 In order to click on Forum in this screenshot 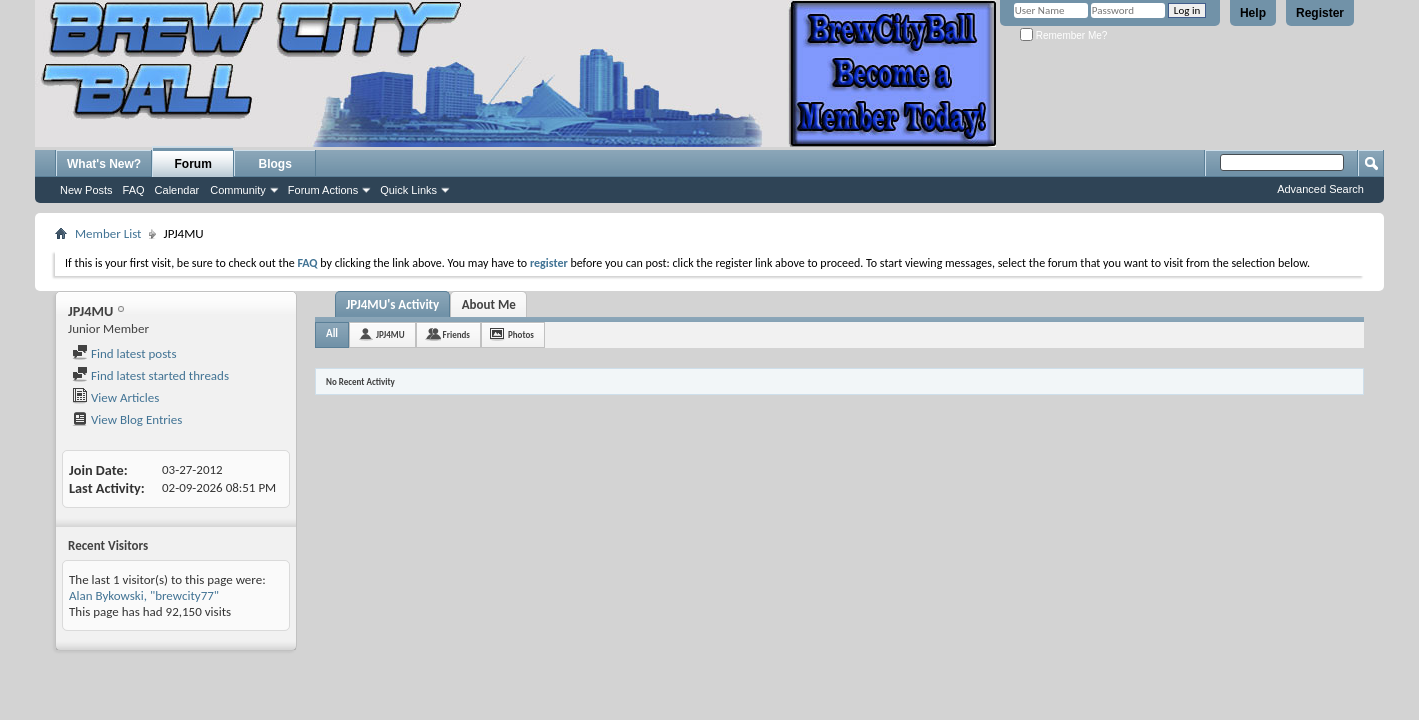, I will do `click(193, 164)`.